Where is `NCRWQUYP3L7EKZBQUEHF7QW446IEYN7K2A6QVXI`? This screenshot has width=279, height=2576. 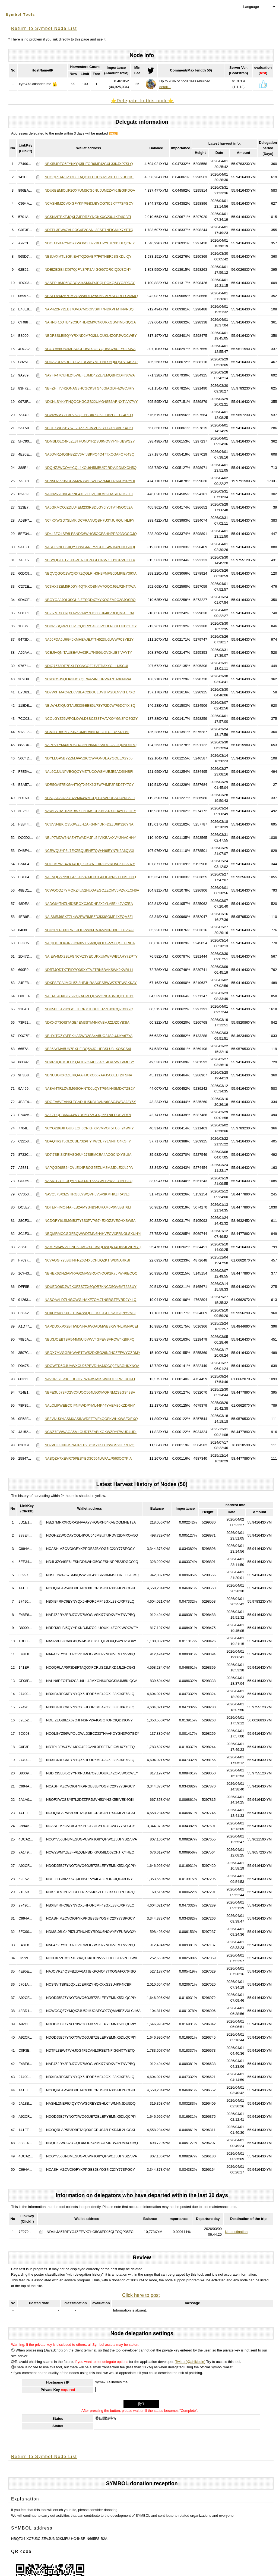 NCRWQUYP3L7EKZBQUEHF7QW446IEYN7K2A6QVXI is located at coordinates (89, 851).